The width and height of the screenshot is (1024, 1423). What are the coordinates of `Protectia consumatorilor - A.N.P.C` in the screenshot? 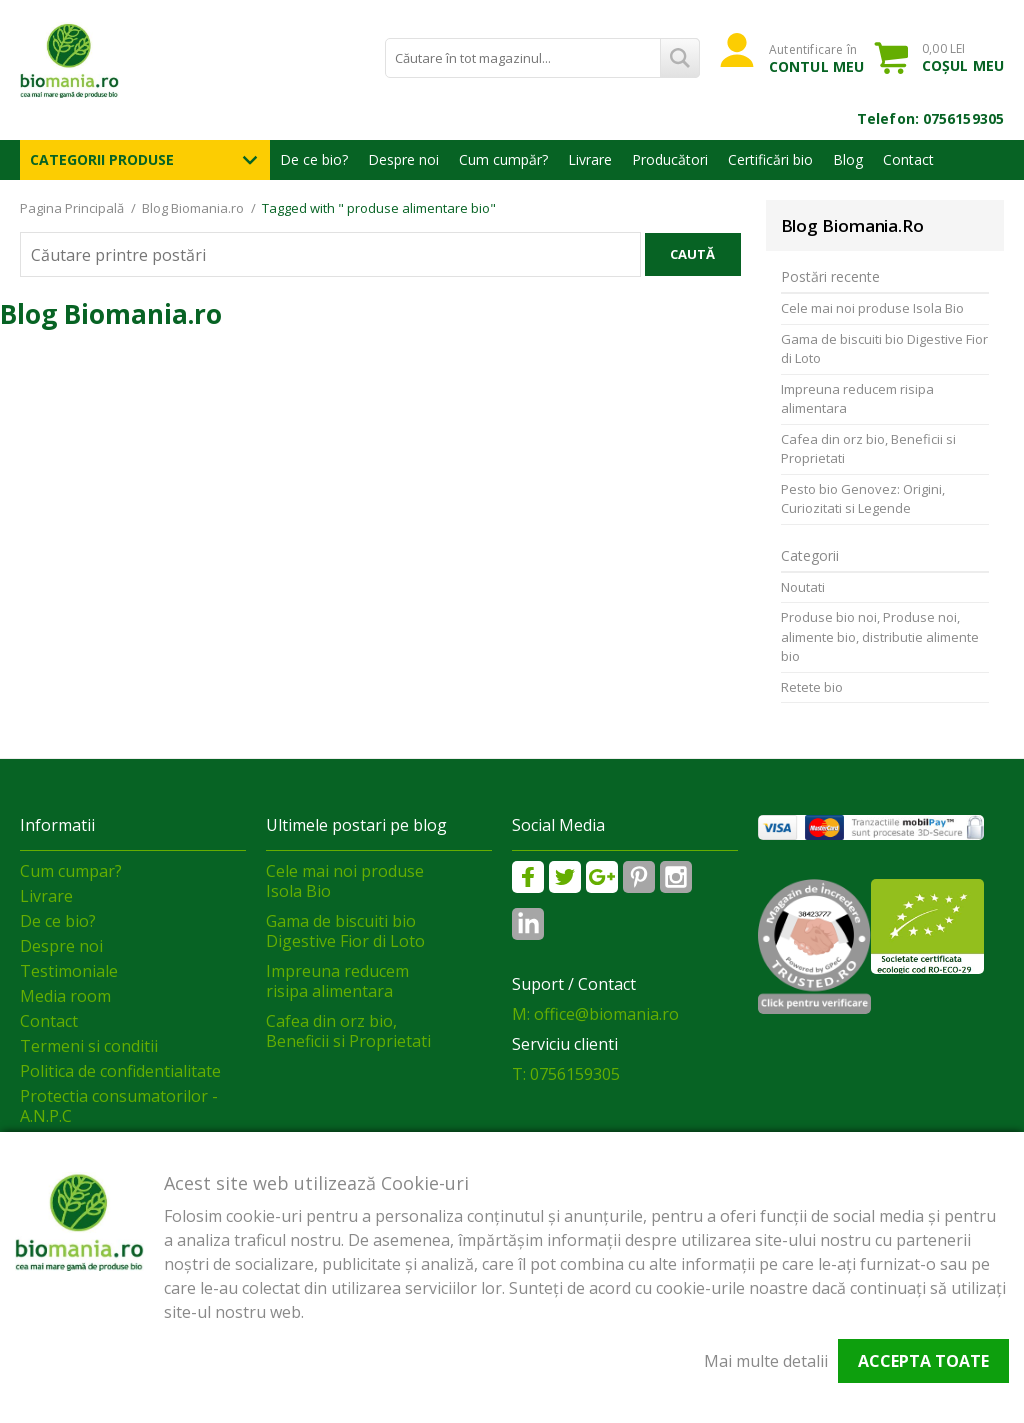 It's located at (119, 1106).